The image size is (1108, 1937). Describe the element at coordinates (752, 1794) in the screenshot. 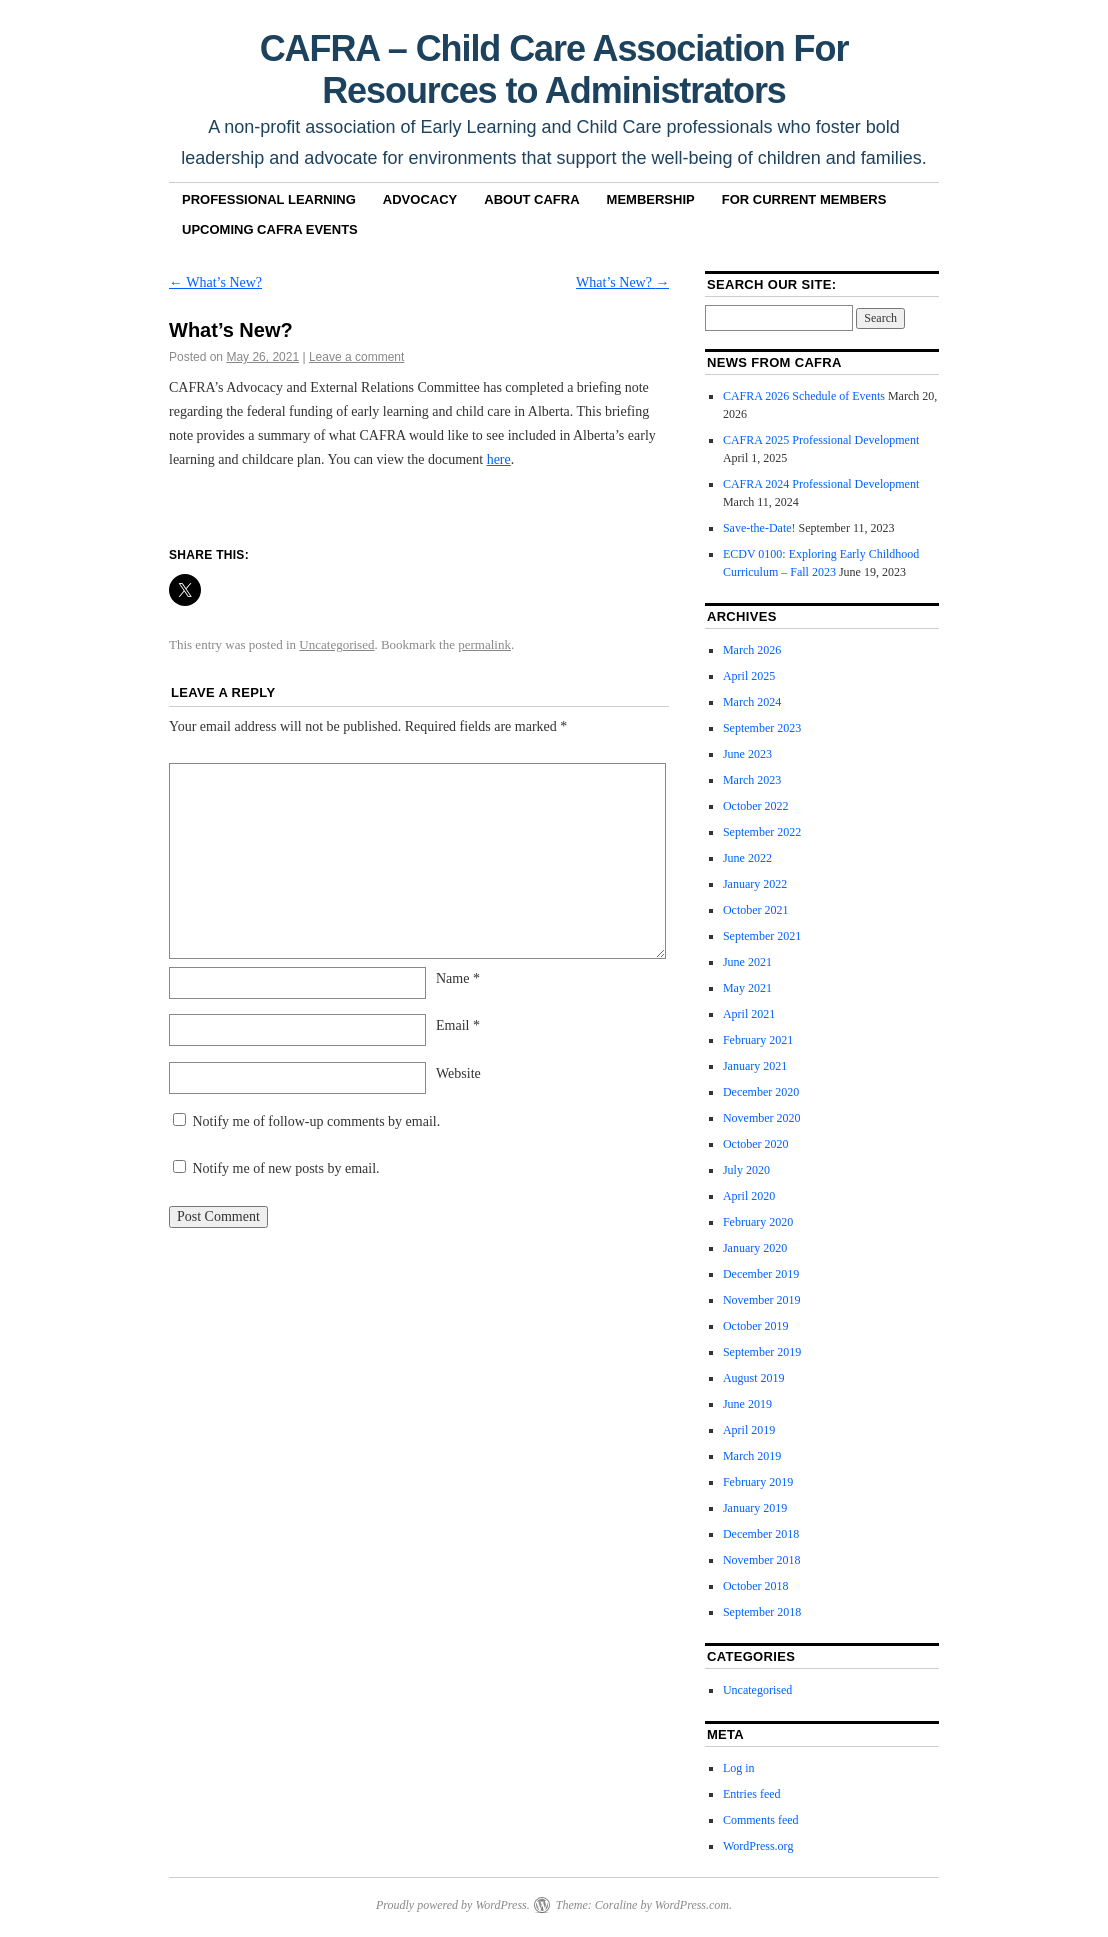

I see `Entries feed` at that location.